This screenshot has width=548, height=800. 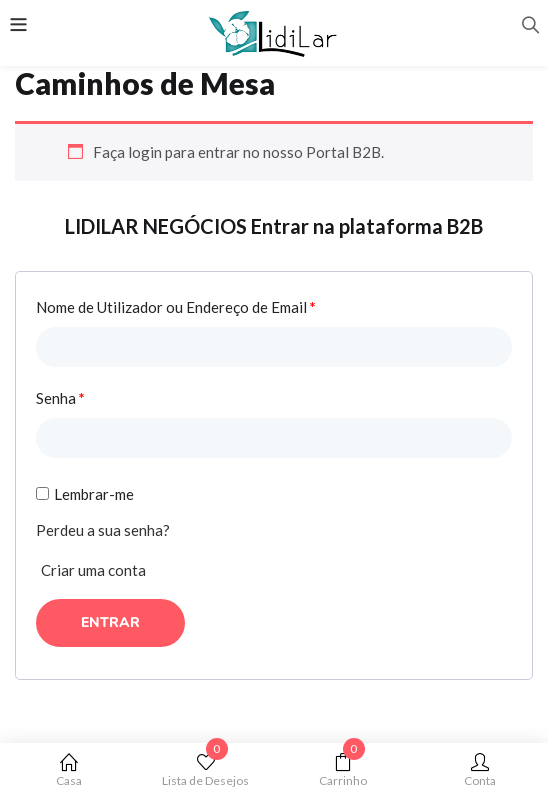 I want to click on Conta, so click(x=479, y=770).